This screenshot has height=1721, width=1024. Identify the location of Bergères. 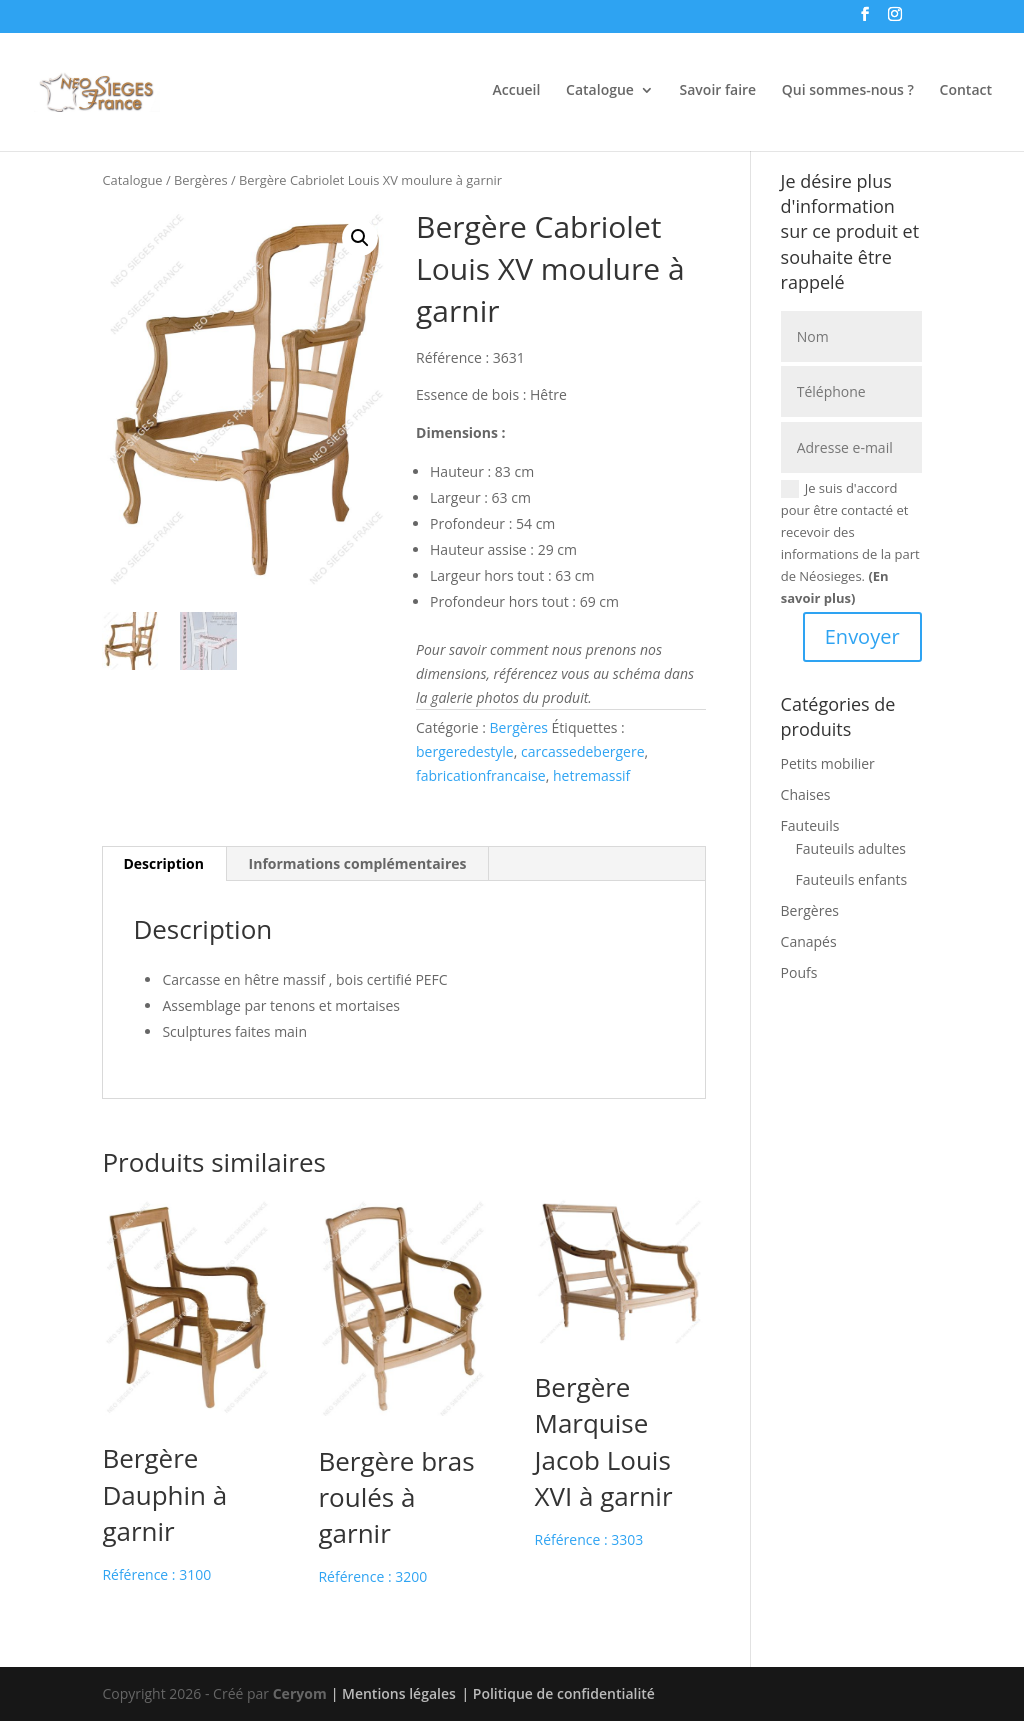
(201, 180).